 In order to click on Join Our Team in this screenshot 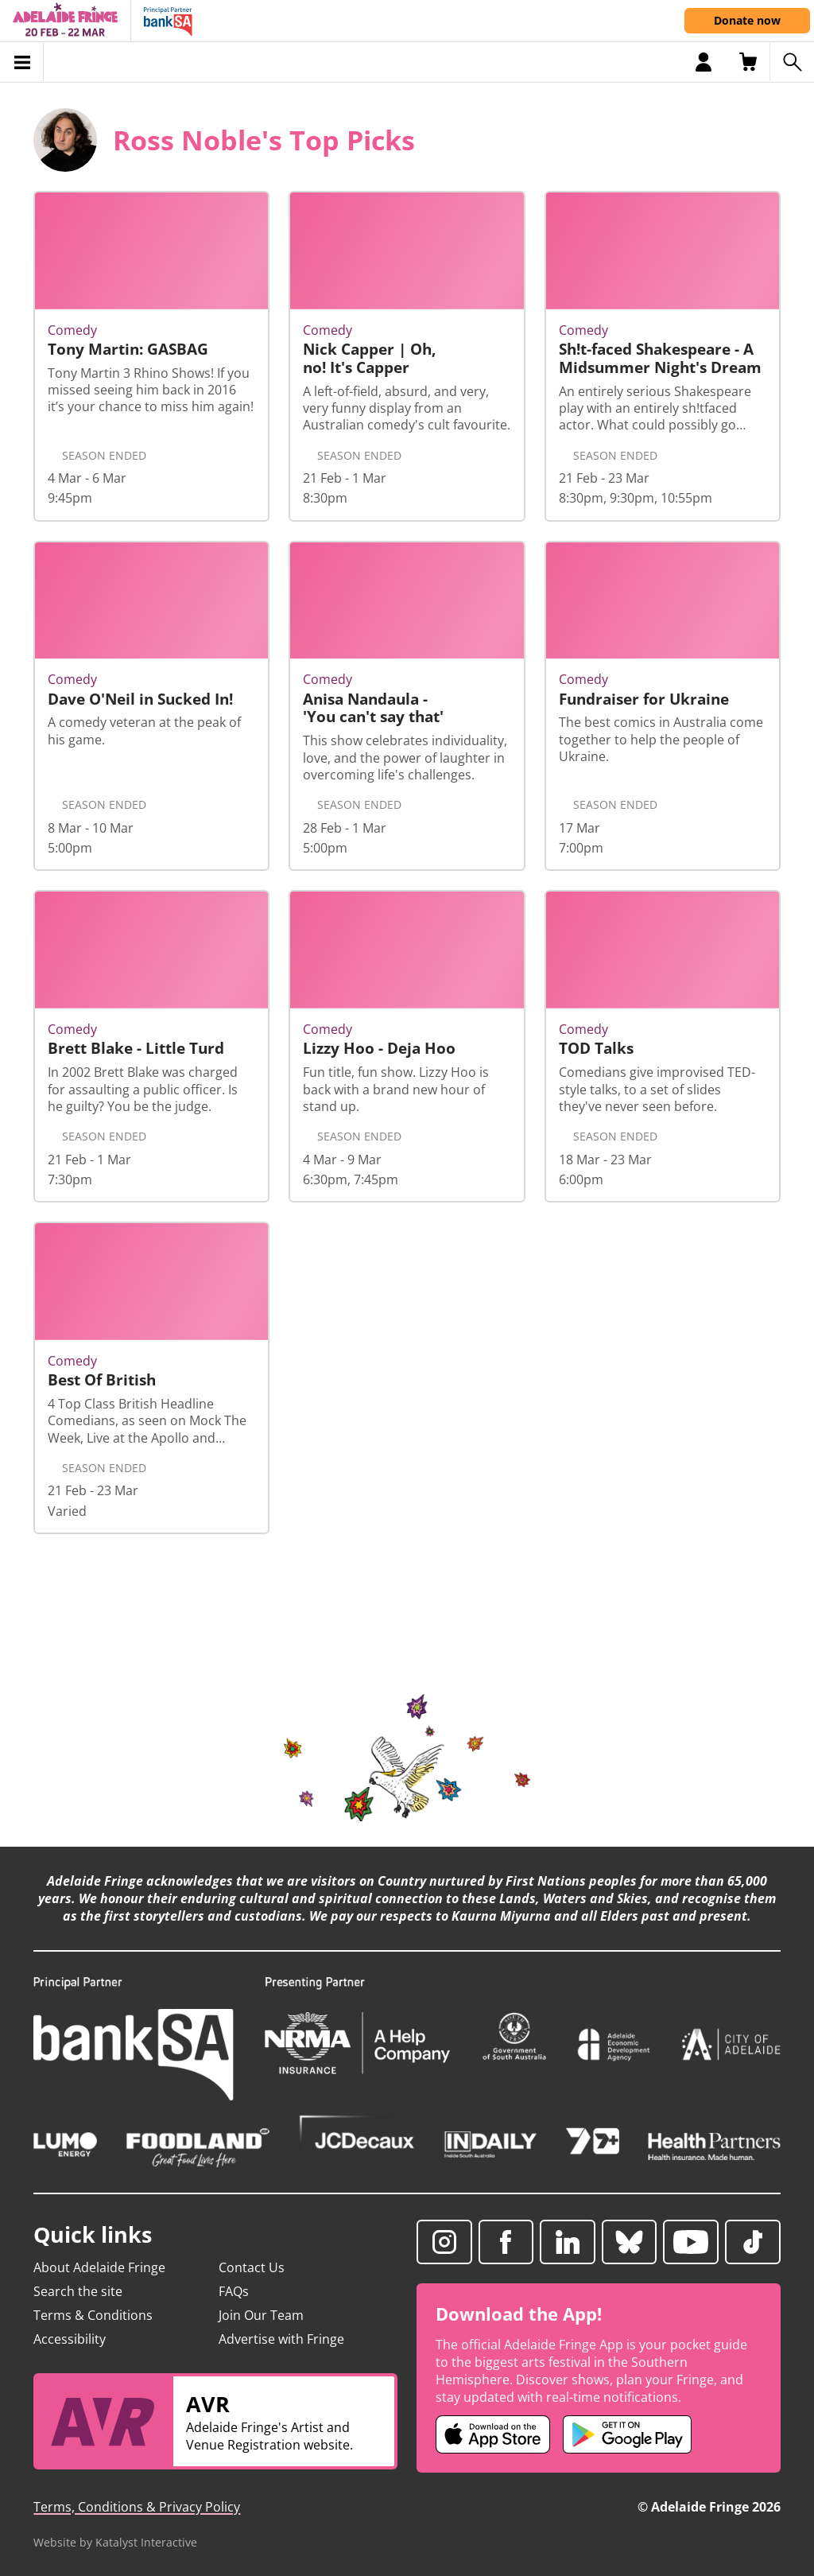, I will do `click(261, 2315)`.